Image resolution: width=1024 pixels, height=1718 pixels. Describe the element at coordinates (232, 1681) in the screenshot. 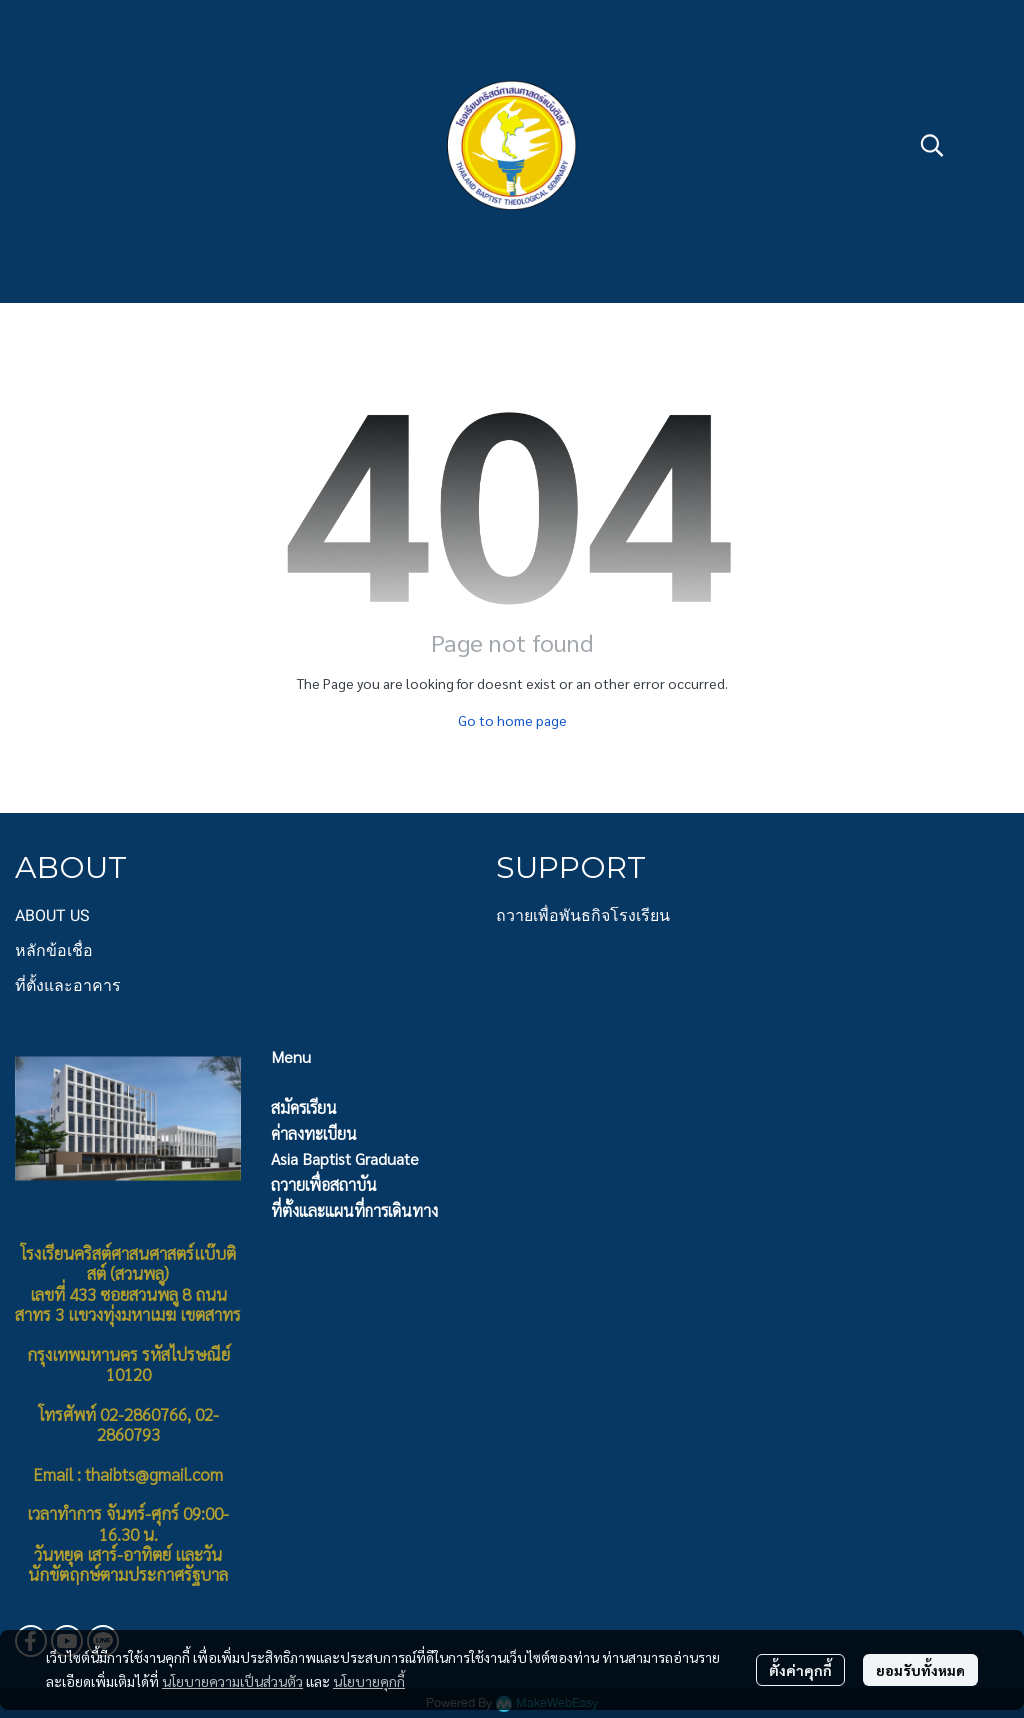

I see `นโยบายความเป็นส่วนตัว` at that location.